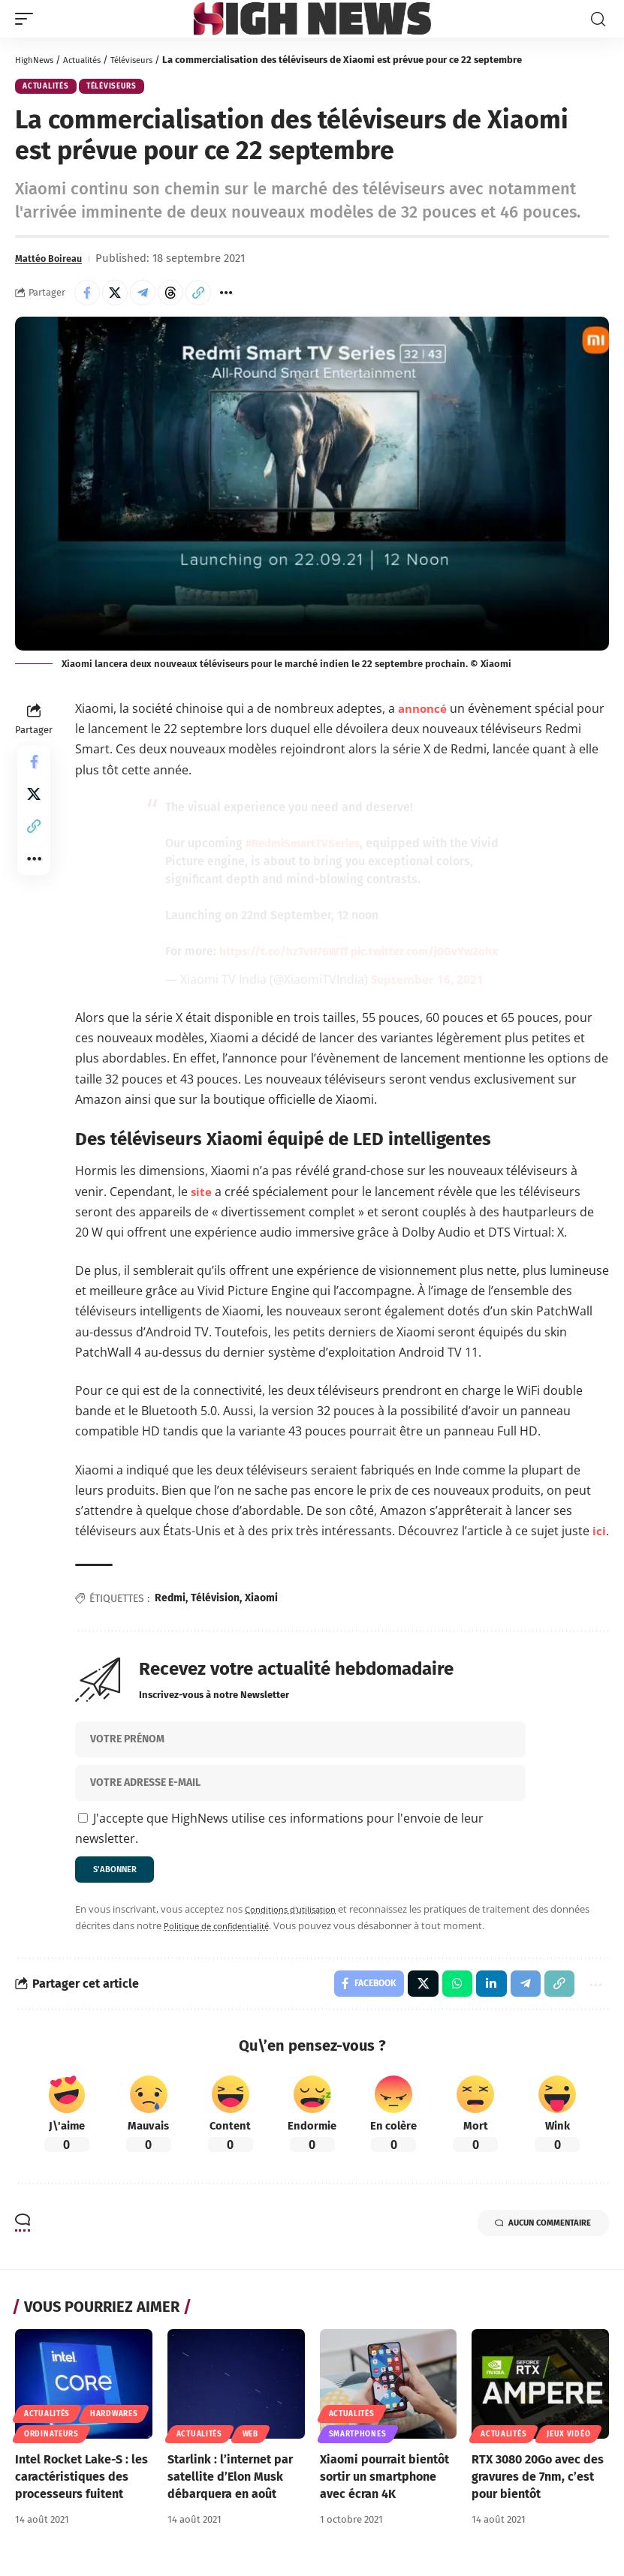  I want to click on Ordinateurs, so click(51, 2443).